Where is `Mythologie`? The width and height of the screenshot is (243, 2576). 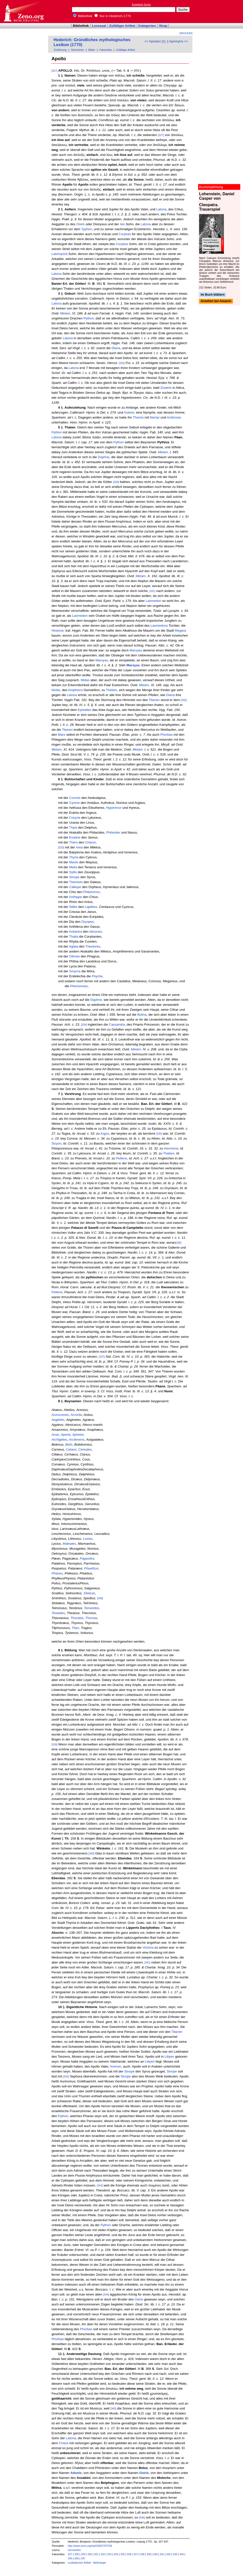
Mythologie is located at coordinates (99, 2562).